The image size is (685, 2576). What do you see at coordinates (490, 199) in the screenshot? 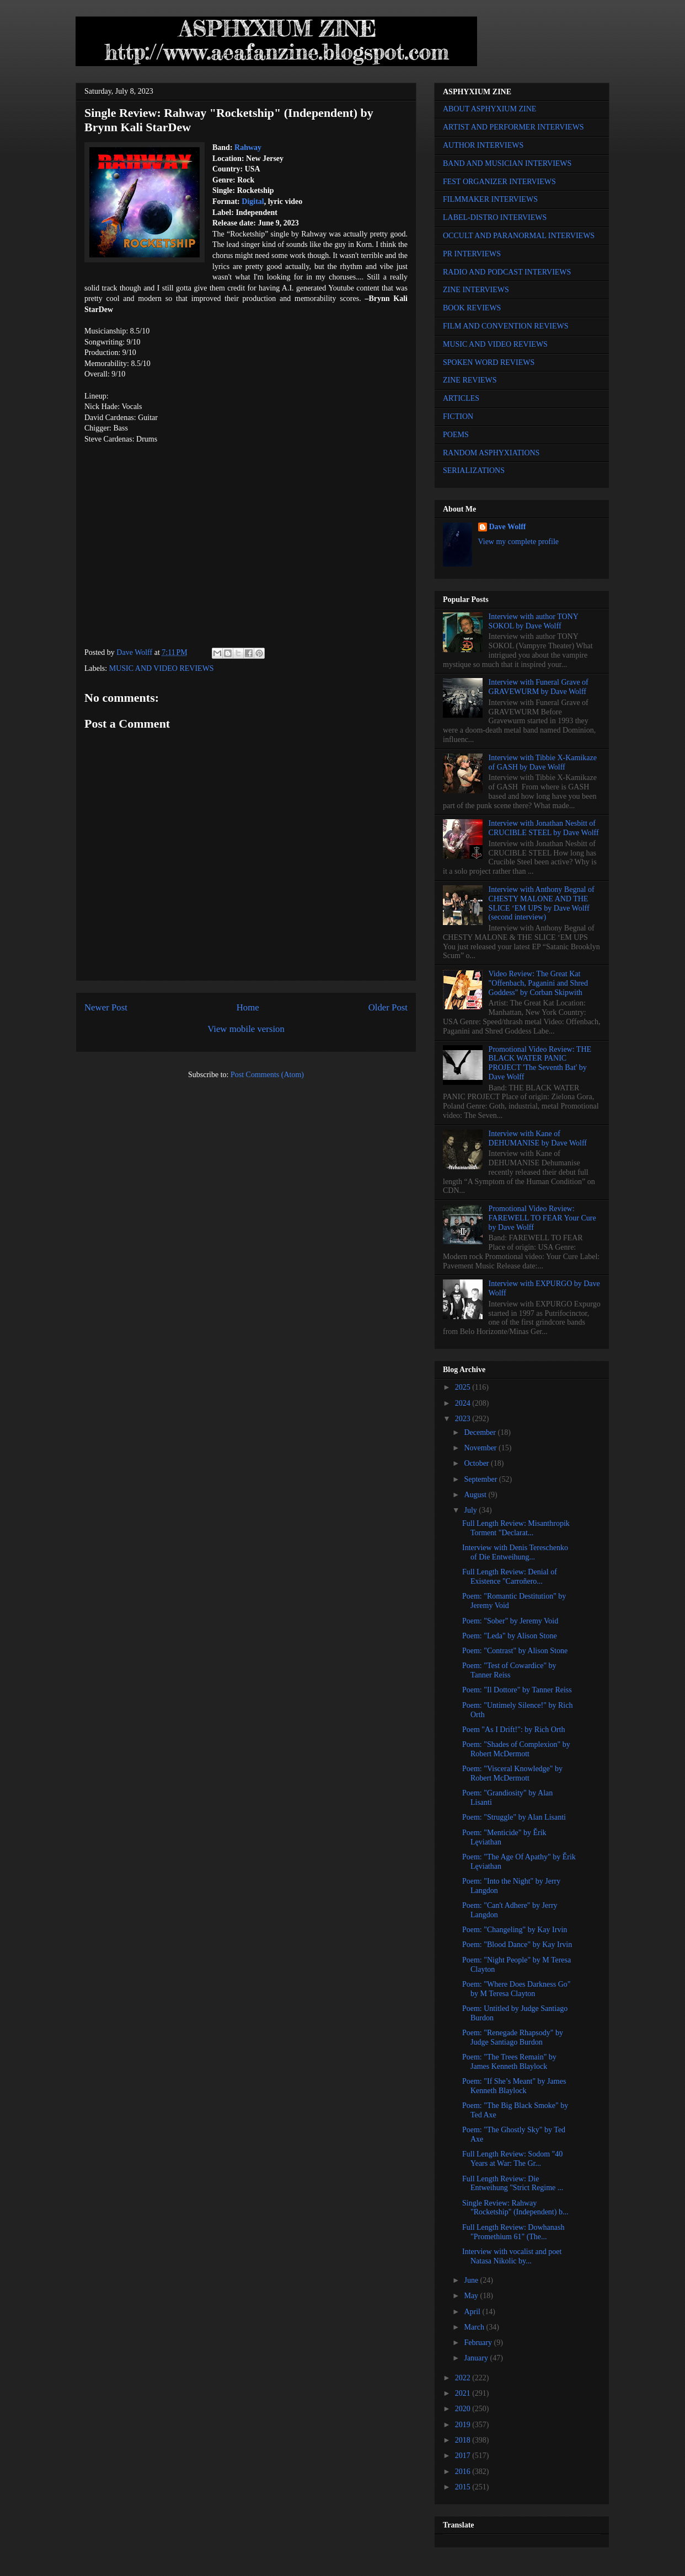
I see `FILMMAKER INTERVIEWS` at bounding box center [490, 199].